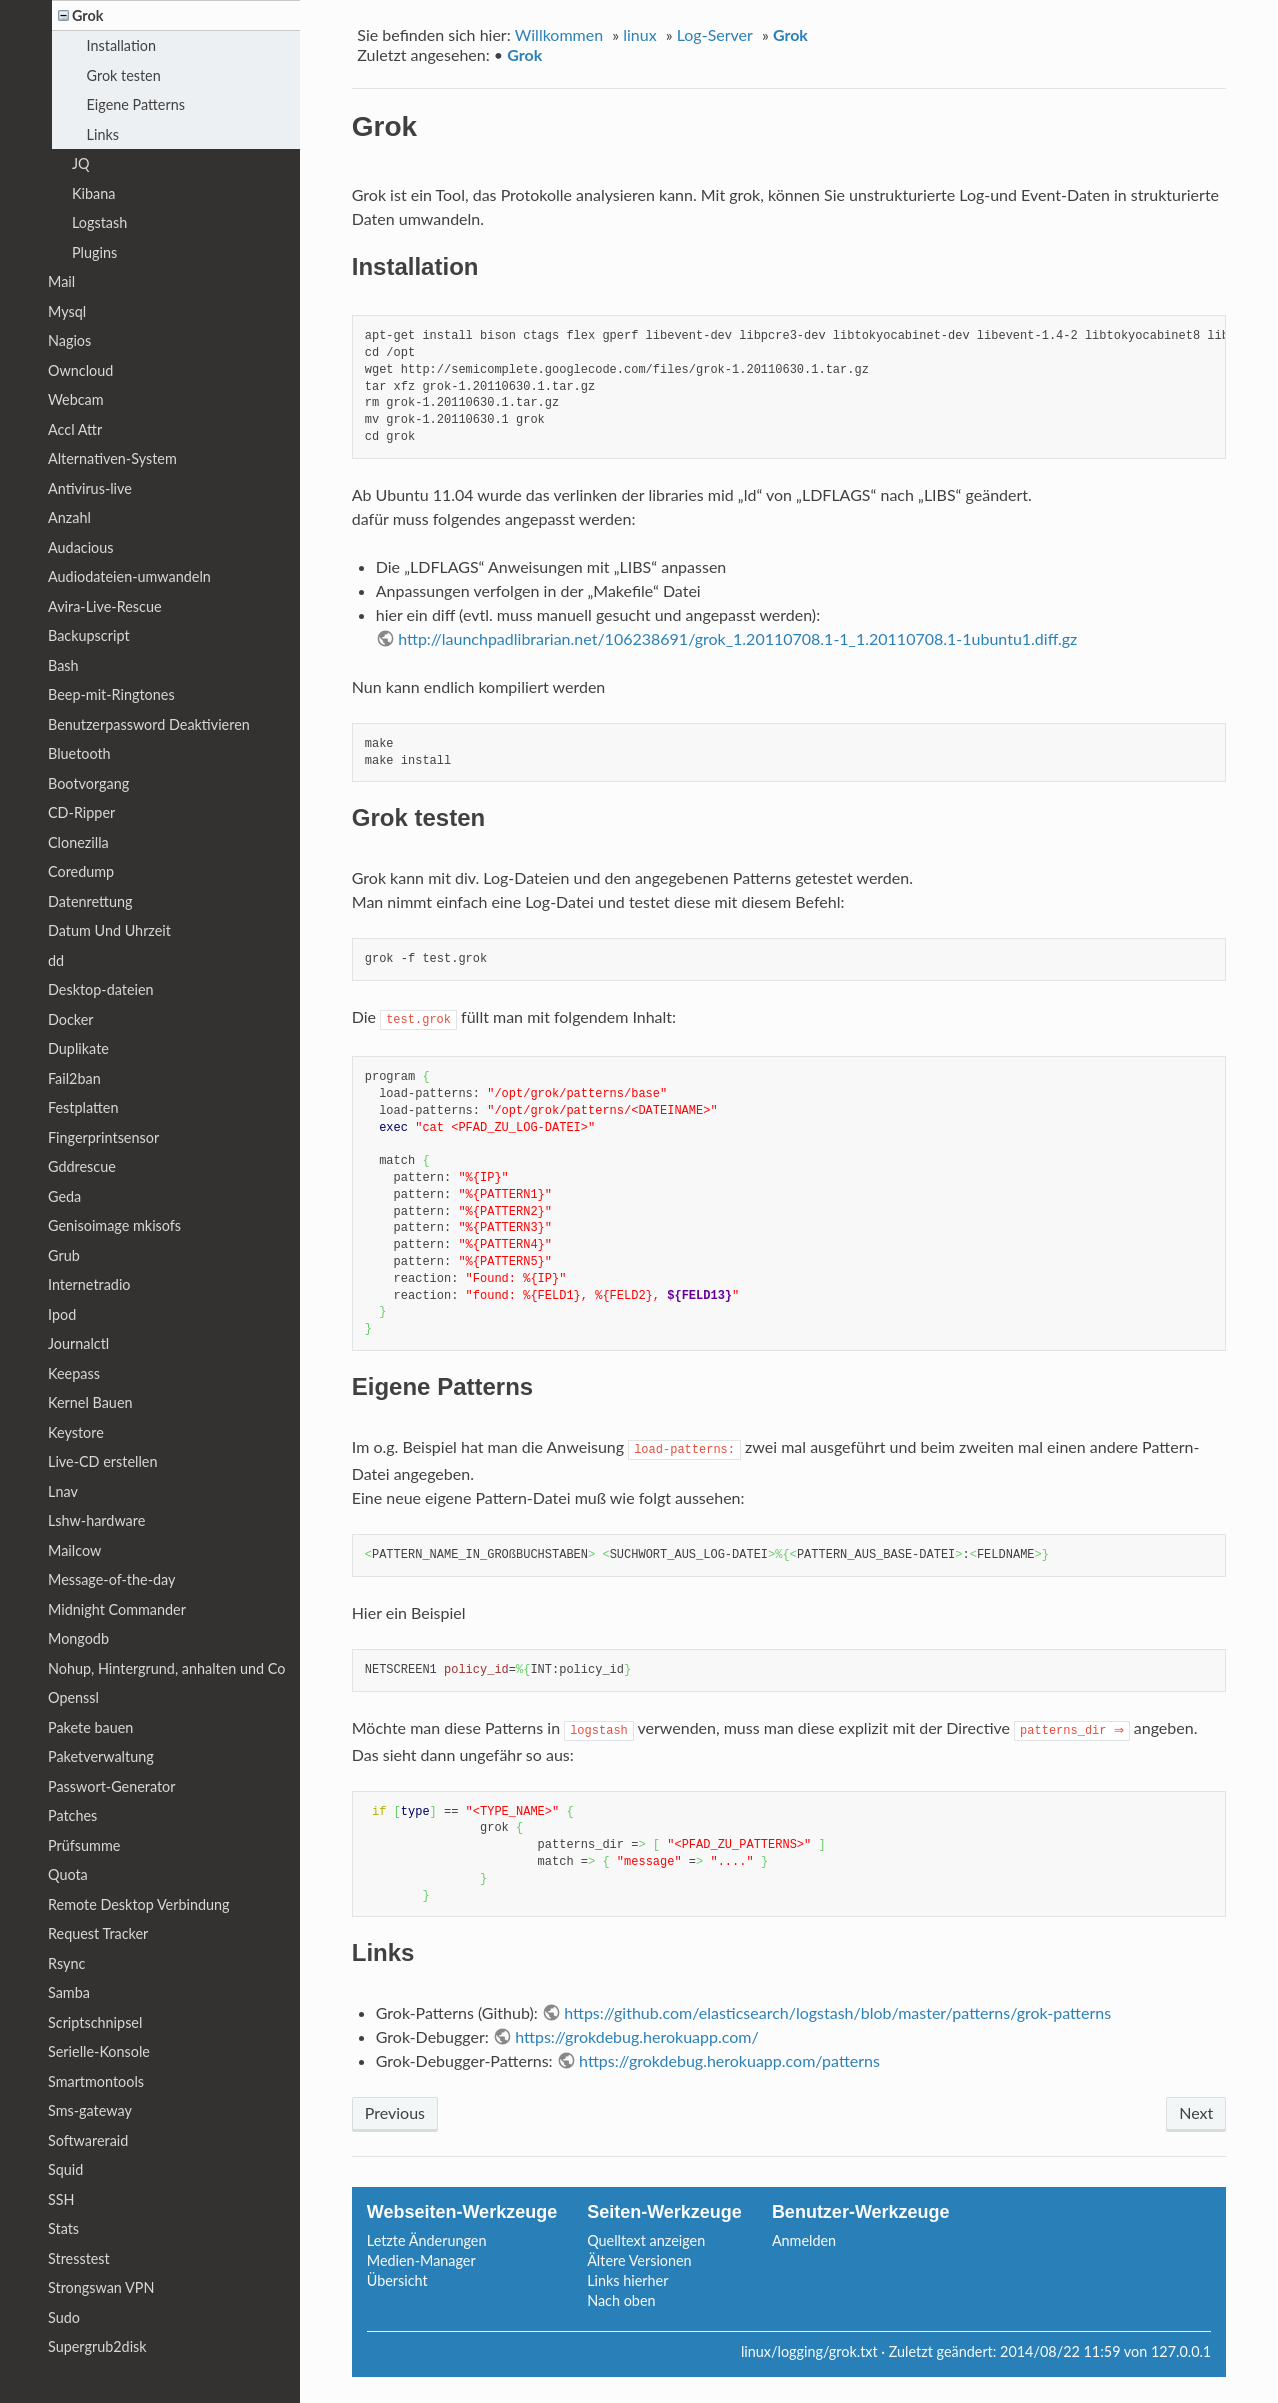 This screenshot has height=2403, width=1278. I want to click on Fingerprintsensor, so click(103, 1137).